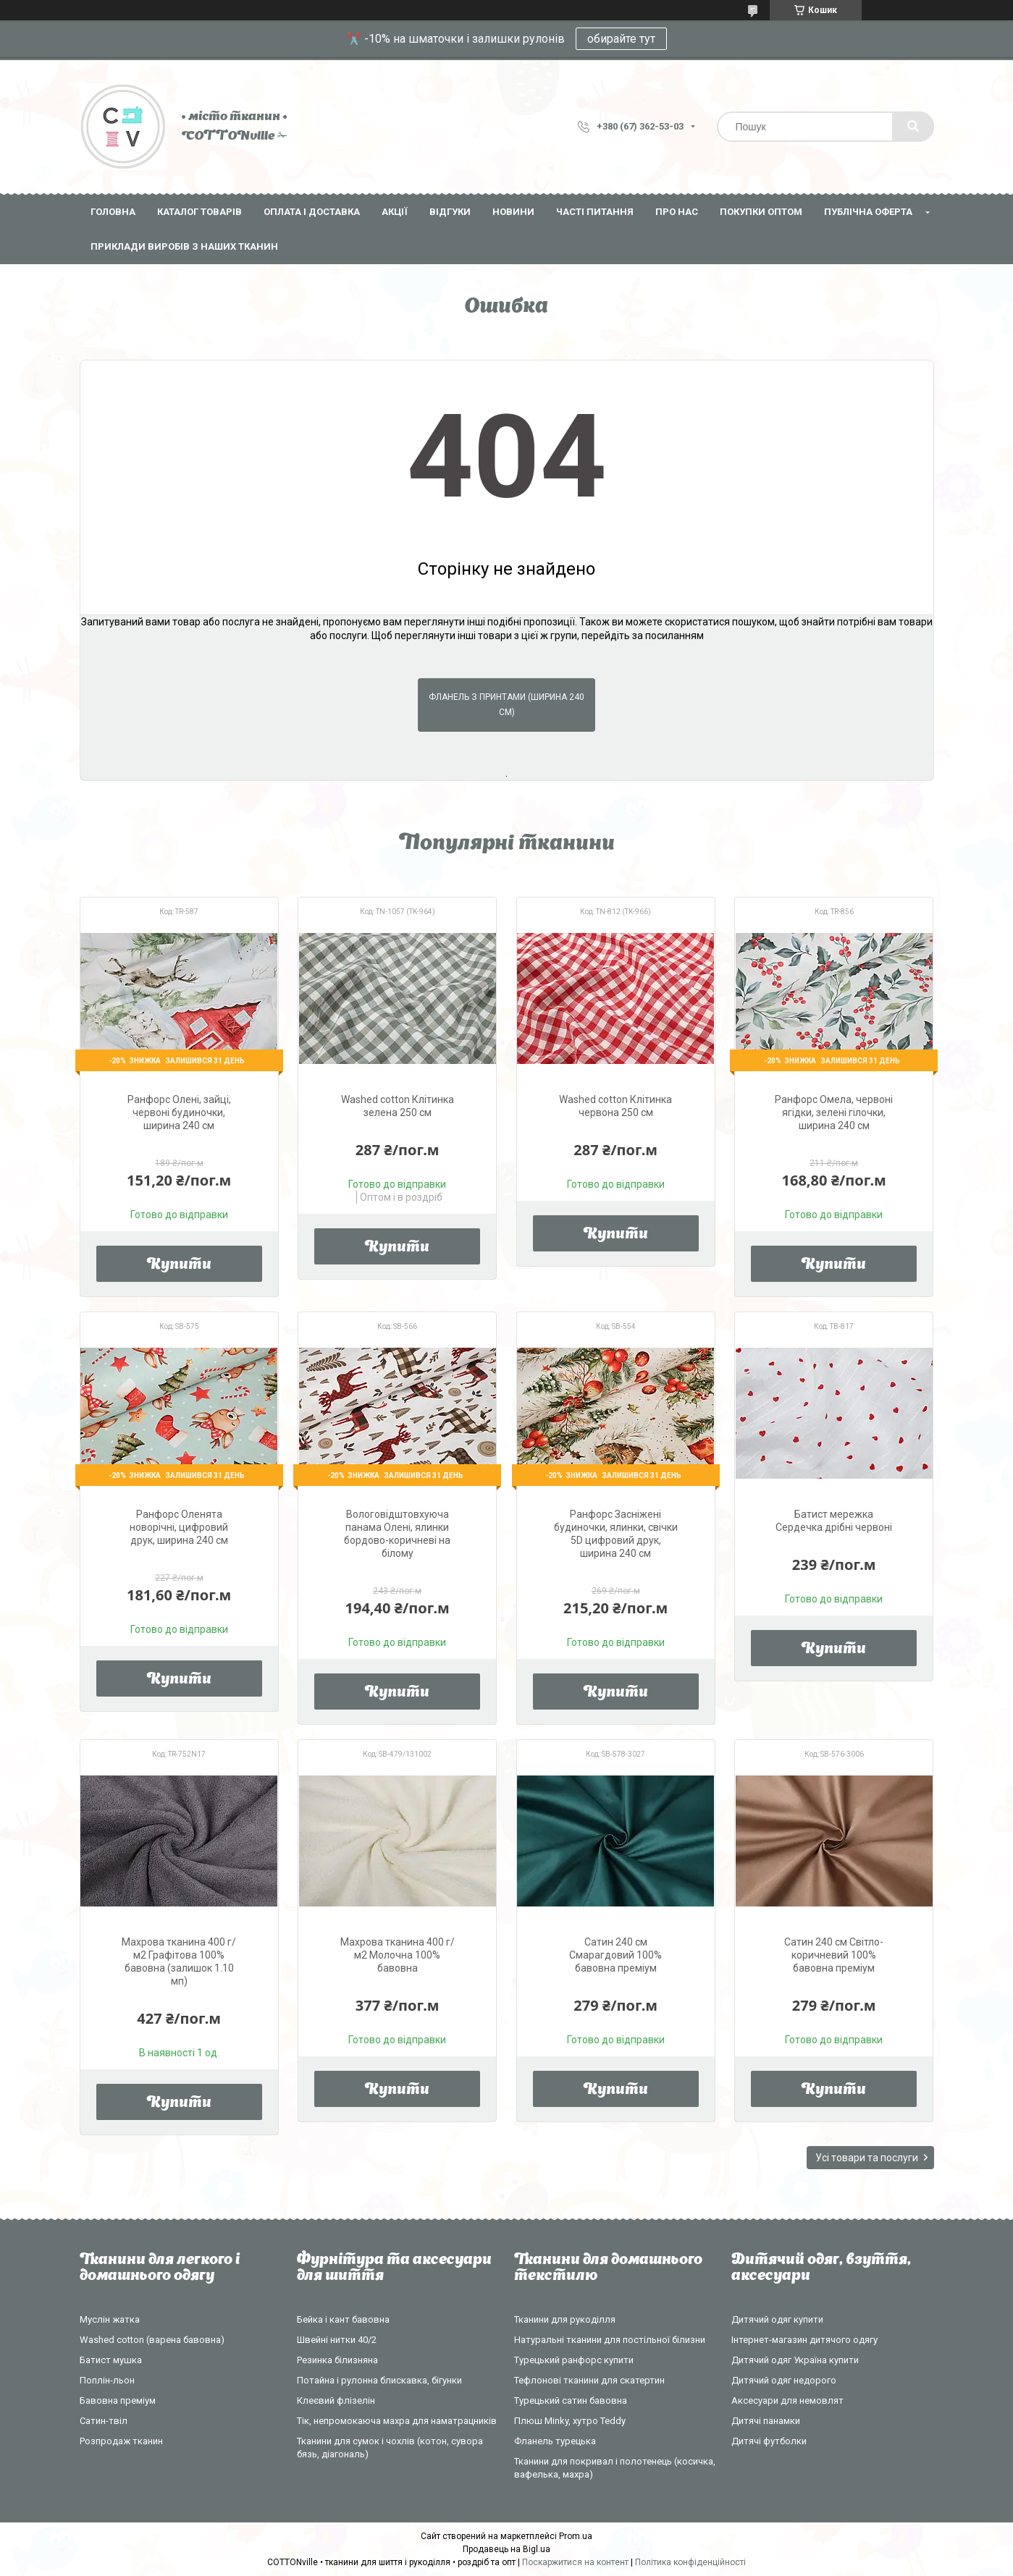 The height and width of the screenshot is (2576, 1013). I want to click on Дитячий одяг купити, so click(777, 2319).